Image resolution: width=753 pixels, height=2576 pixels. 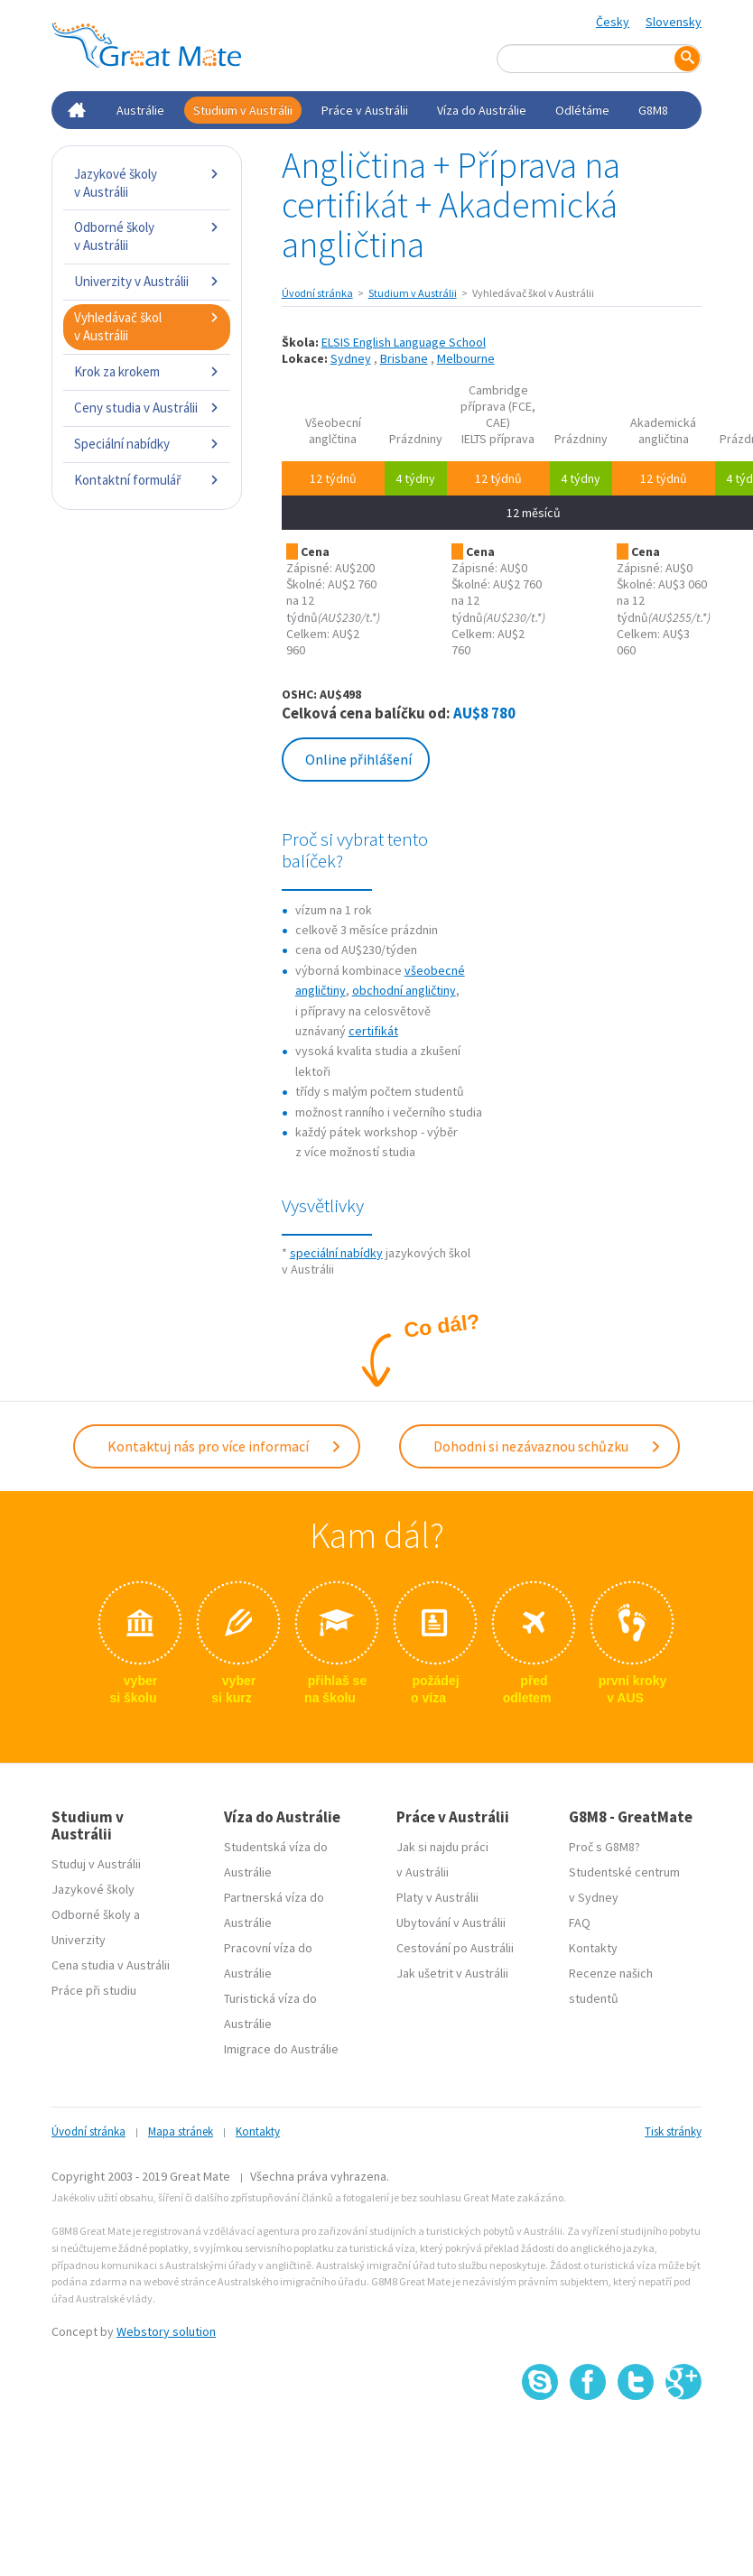 I want to click on Sydney, so click(x=350, y=358).